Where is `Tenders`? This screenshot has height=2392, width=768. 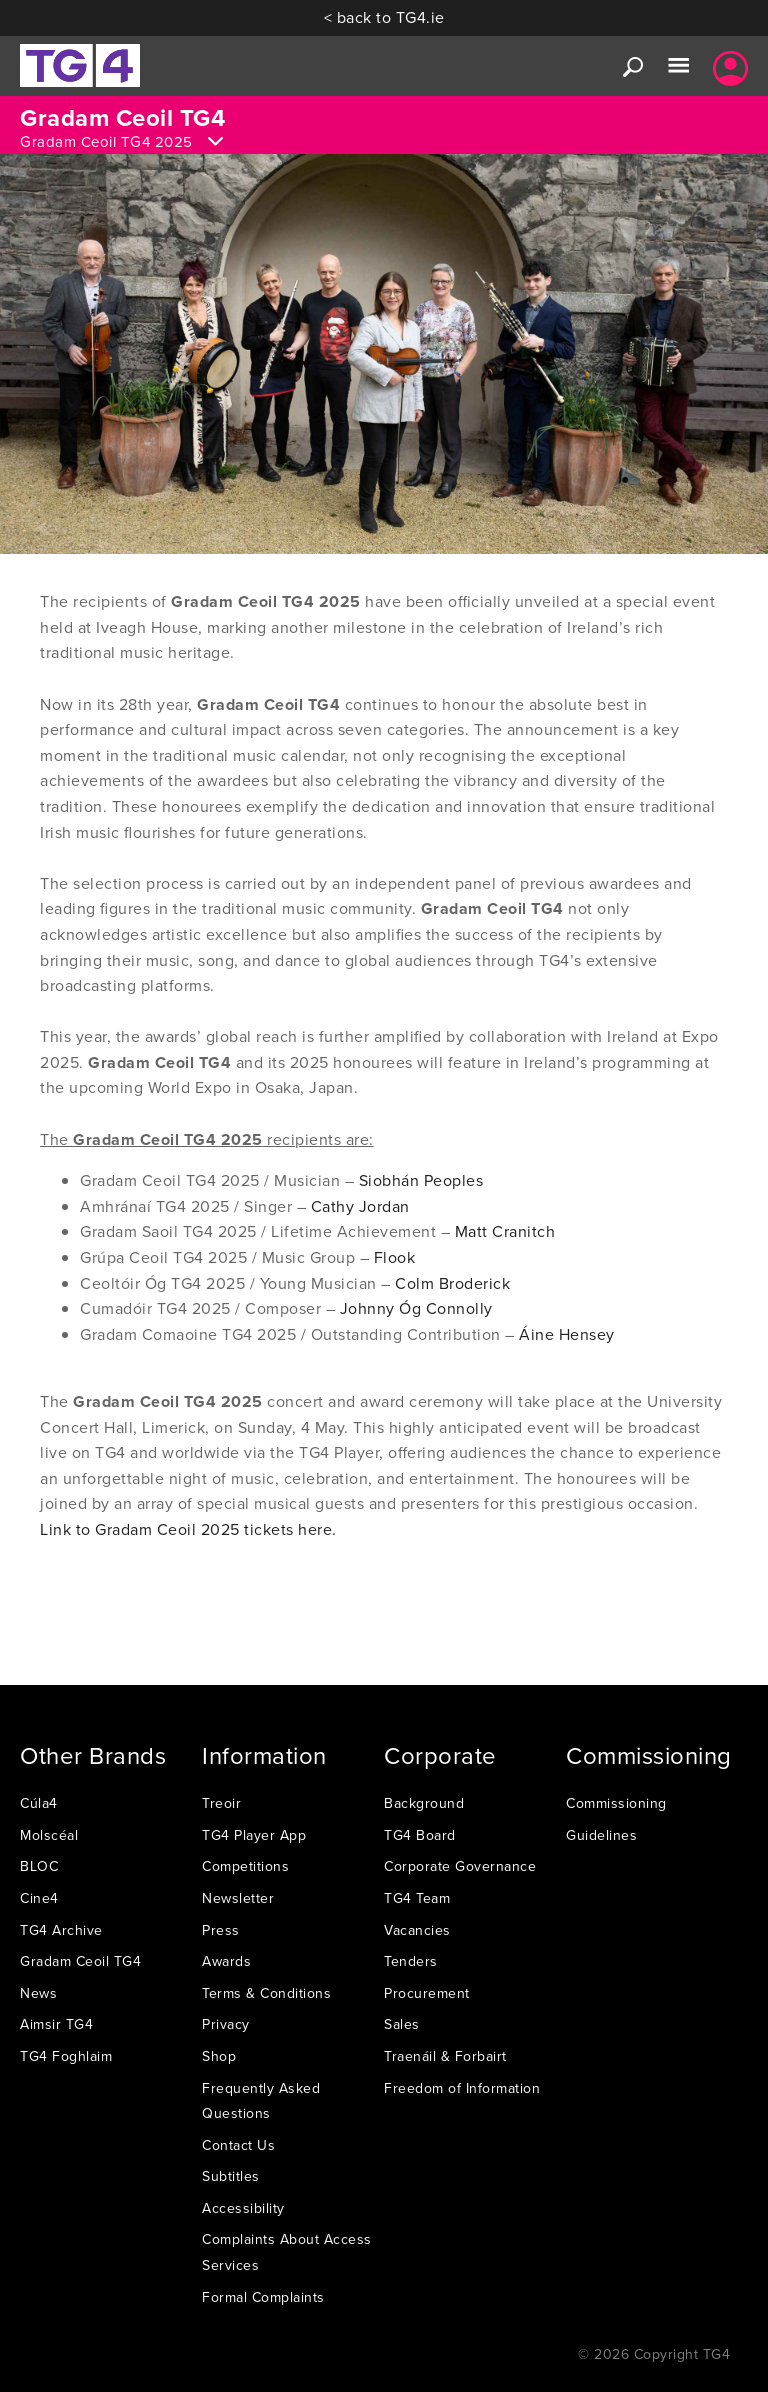
Tenders is located at coordinates (411, 1961).